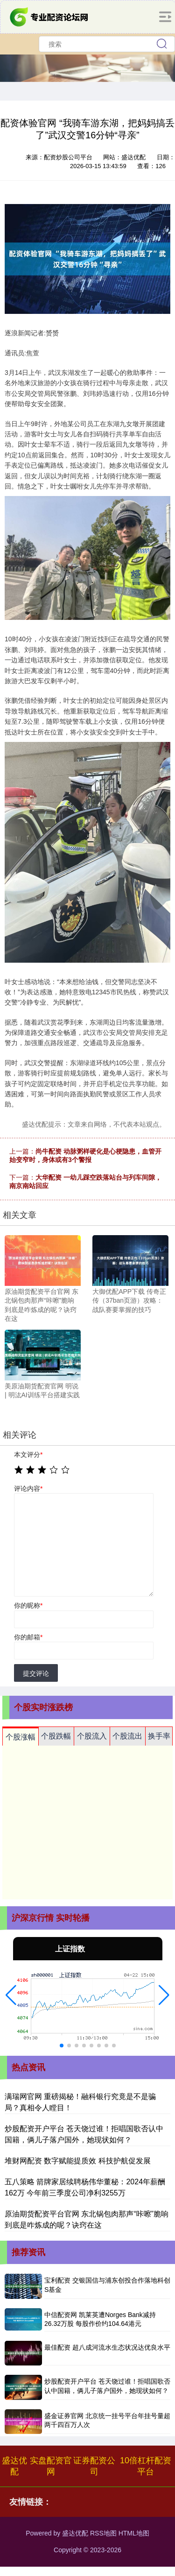 Image resolution: width=175 pixels, height=2576 pixels. I want to click on 盛达优配, so click(14, 2466).